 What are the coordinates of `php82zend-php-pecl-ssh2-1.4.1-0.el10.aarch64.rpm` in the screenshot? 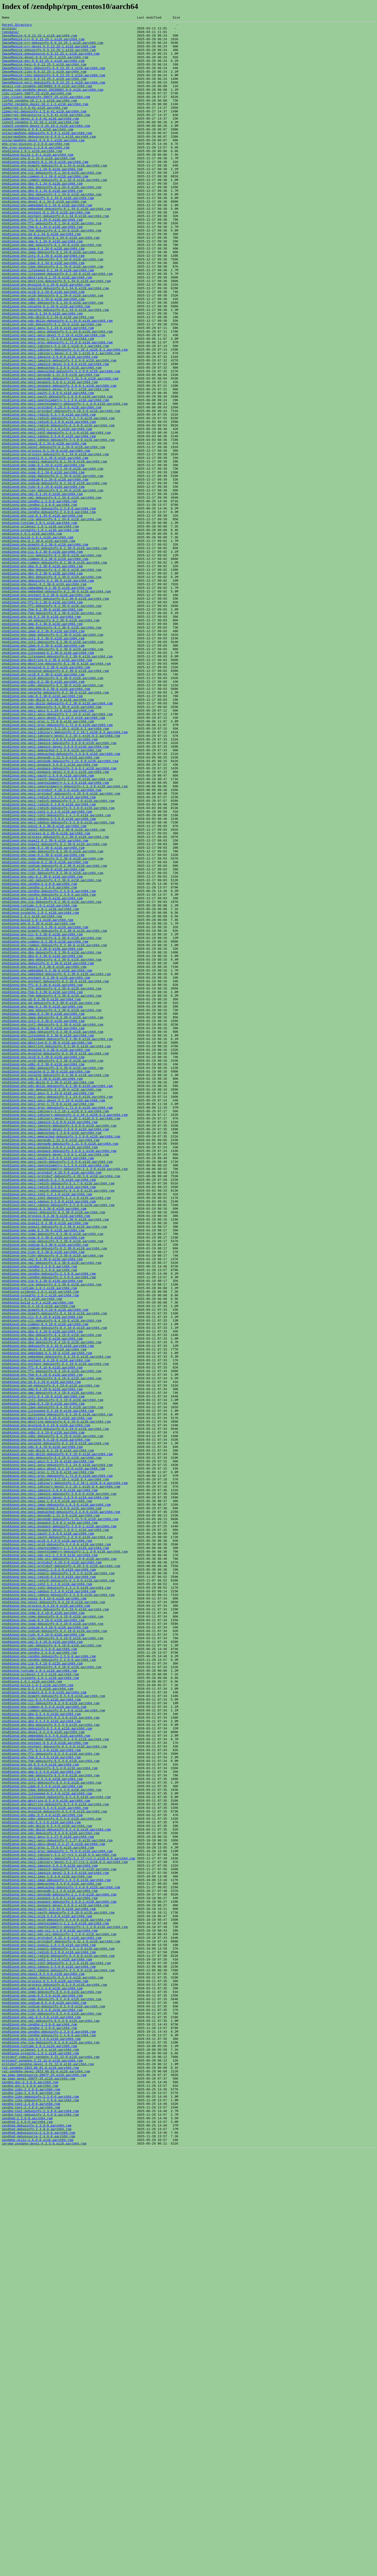 It's located at (47, 970).